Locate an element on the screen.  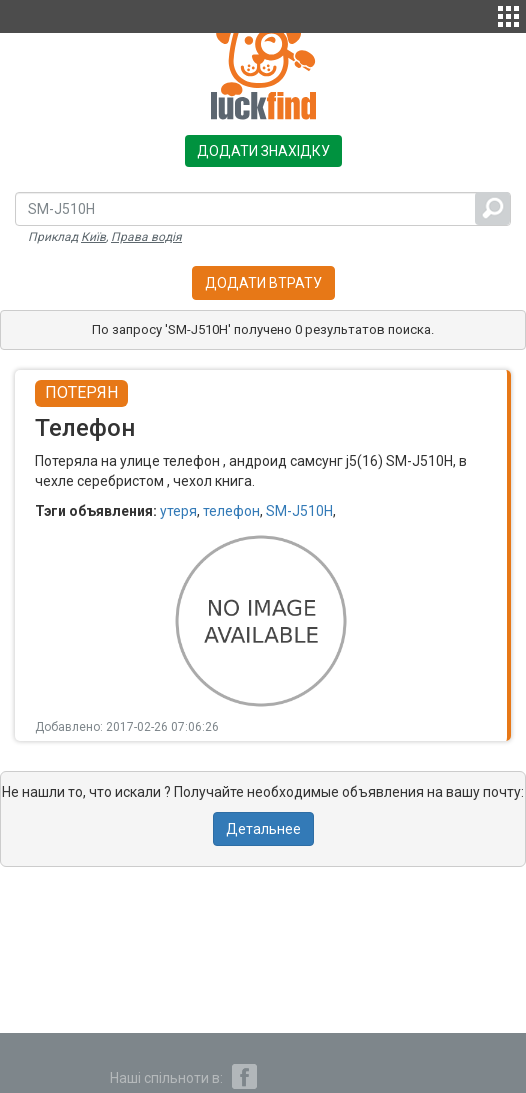
Додати втрату is located at coordinates (263, 283).